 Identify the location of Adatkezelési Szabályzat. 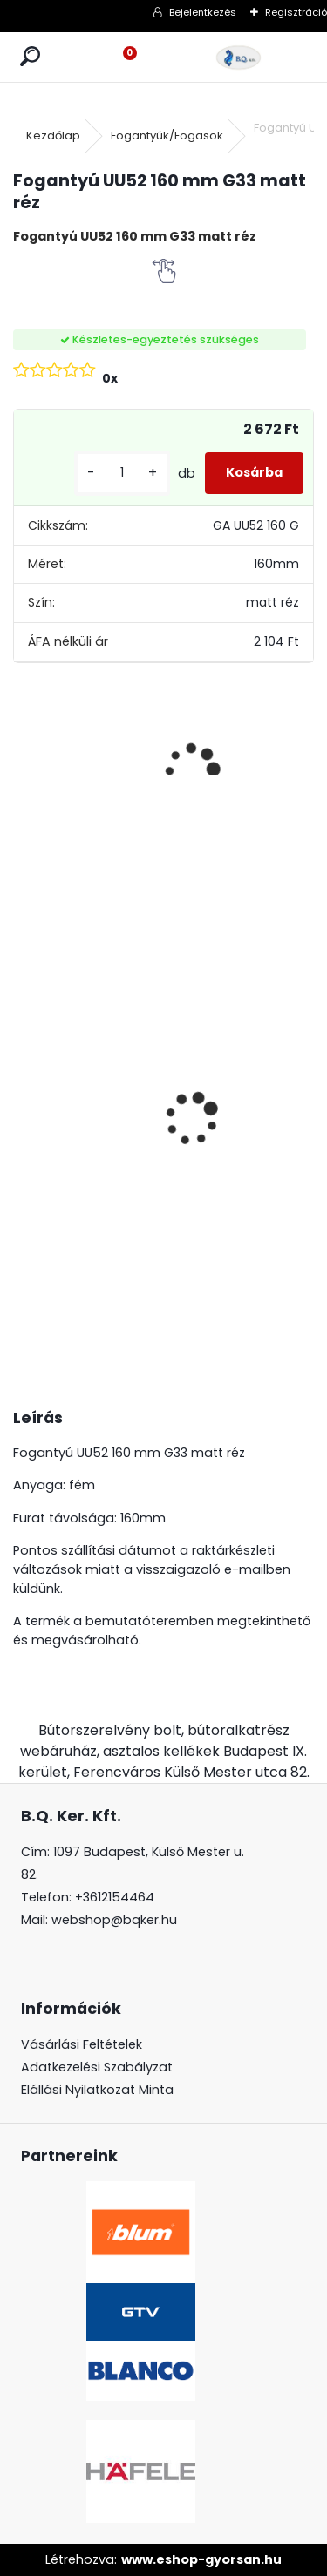
(97, 2067).